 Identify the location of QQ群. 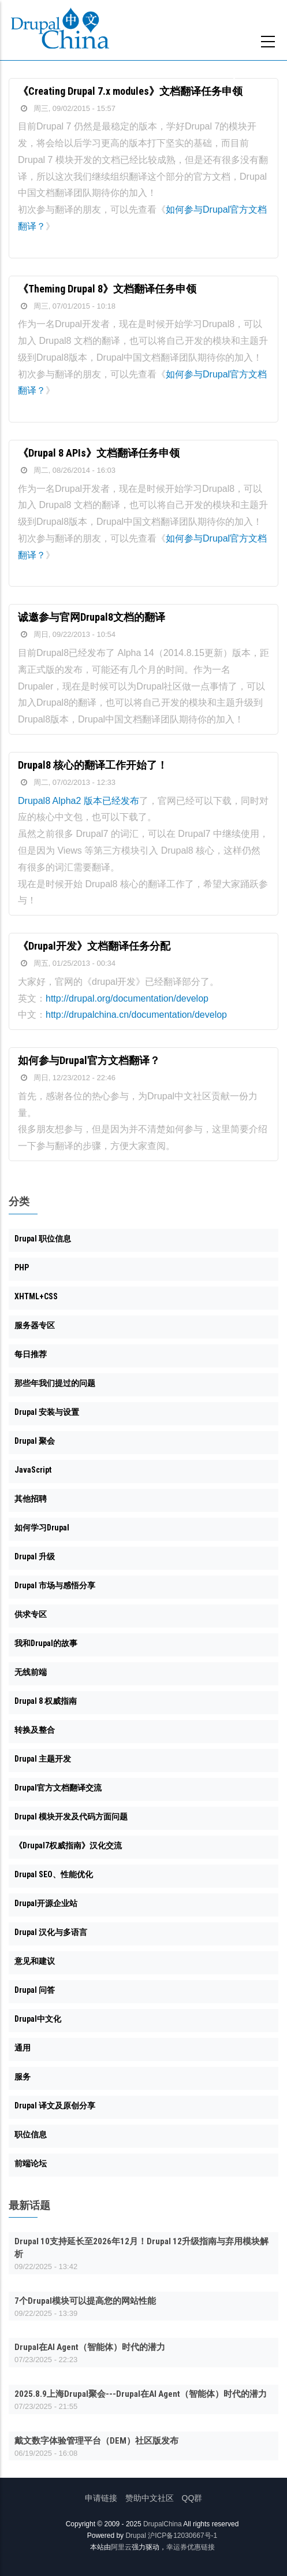
(192, 2498).